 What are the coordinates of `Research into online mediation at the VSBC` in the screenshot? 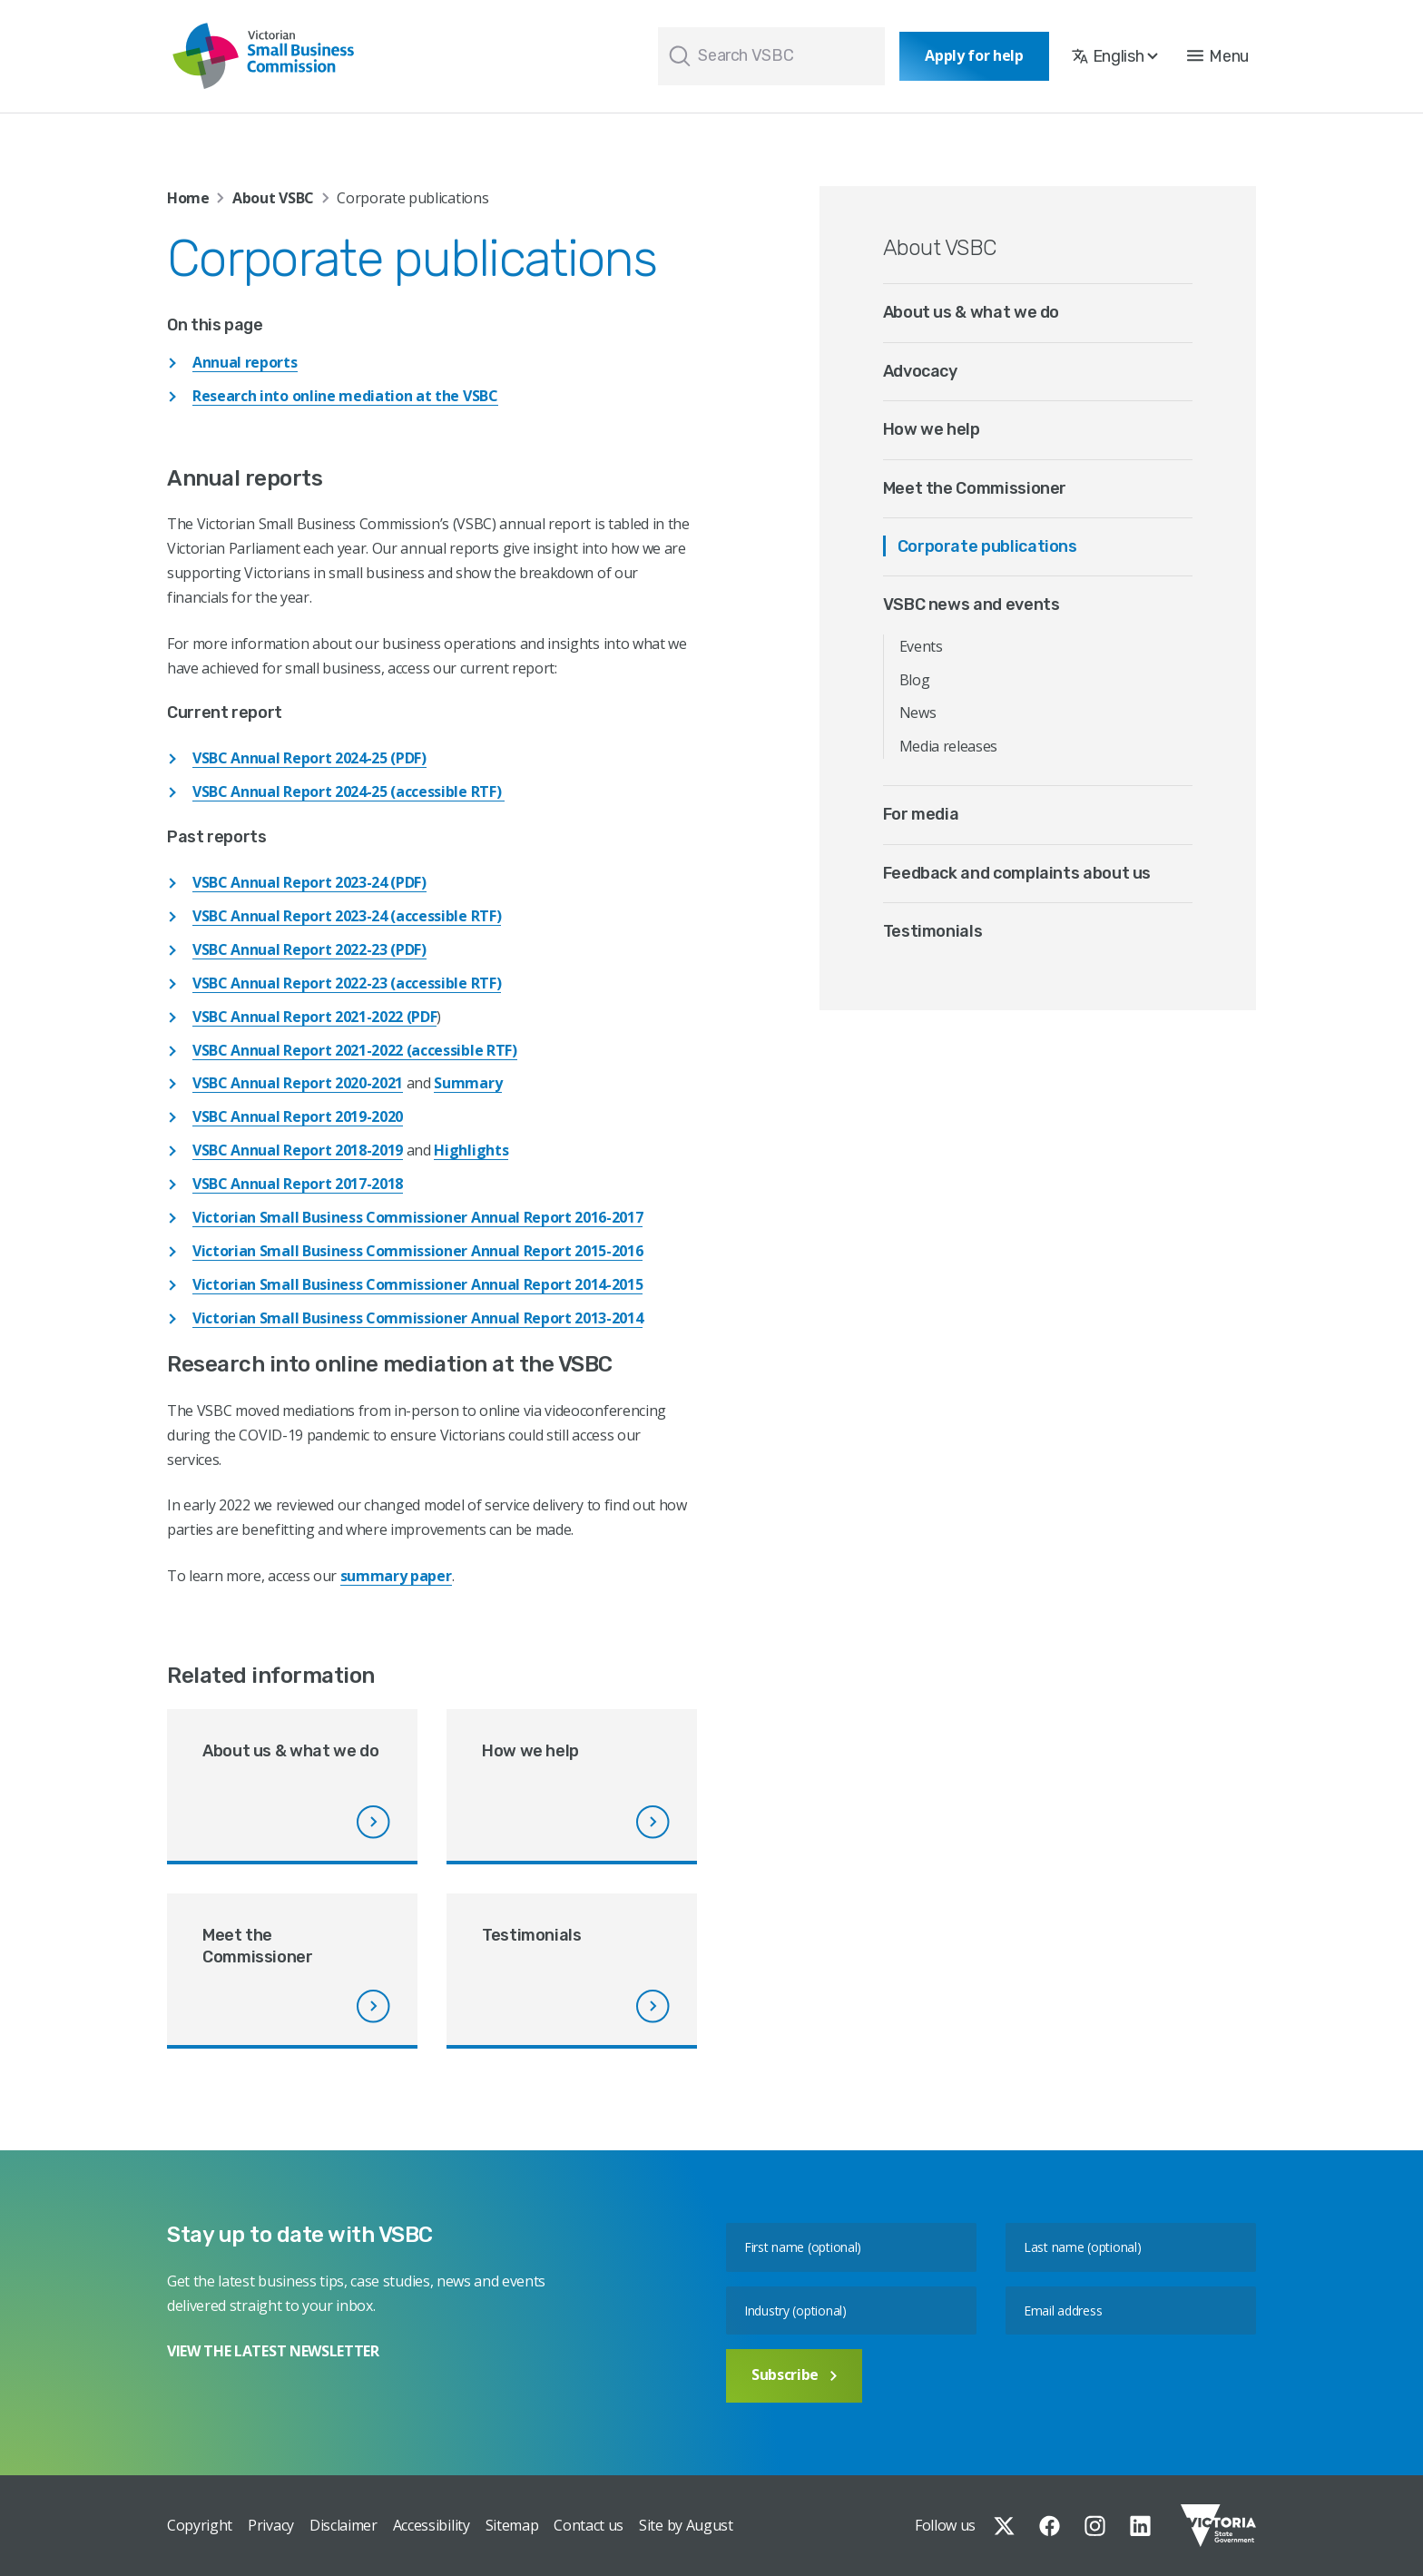 It's located at (345, 396).